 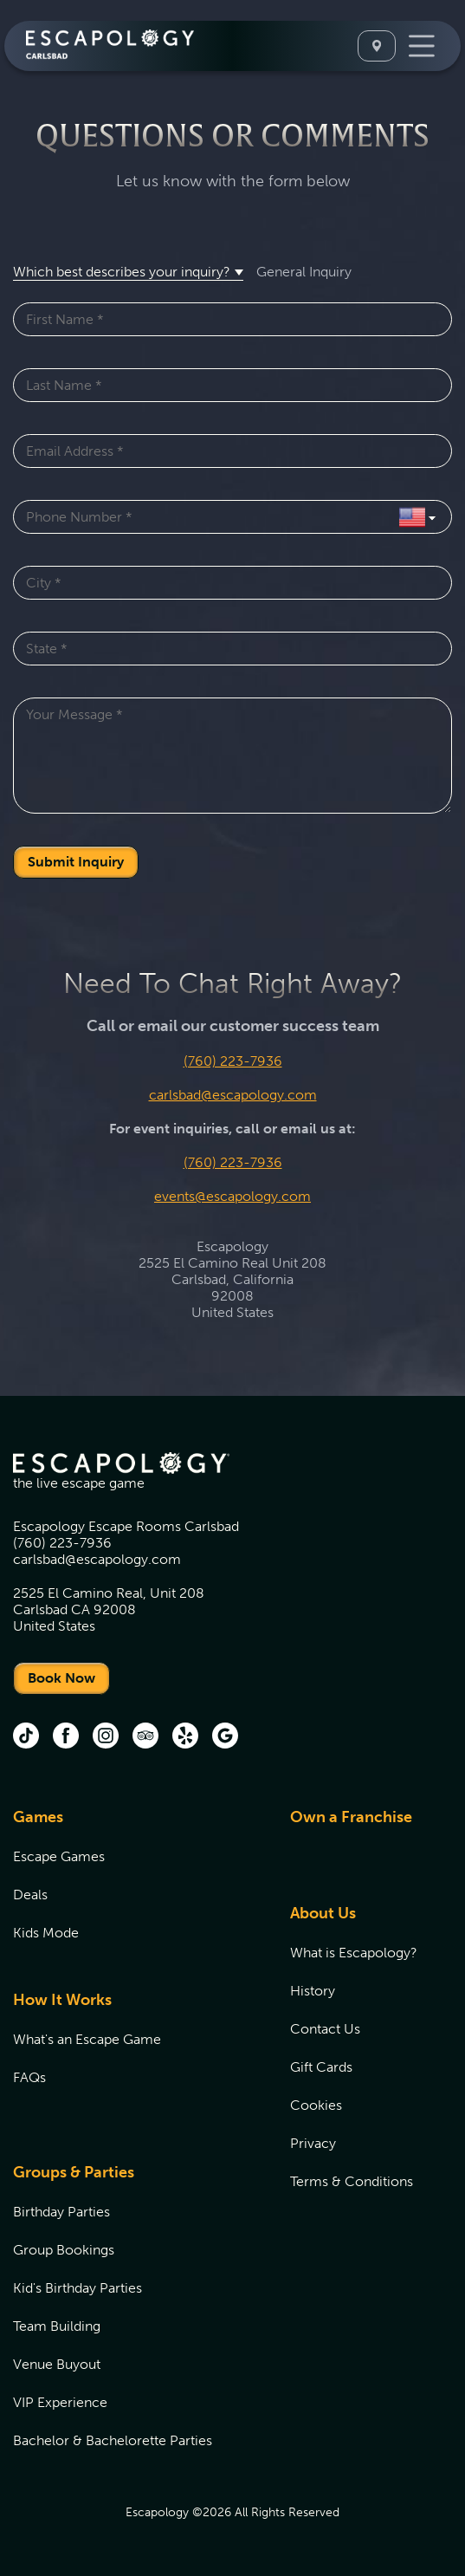 I want to click on (760) 223-7936, so click(x=233, y=1061).